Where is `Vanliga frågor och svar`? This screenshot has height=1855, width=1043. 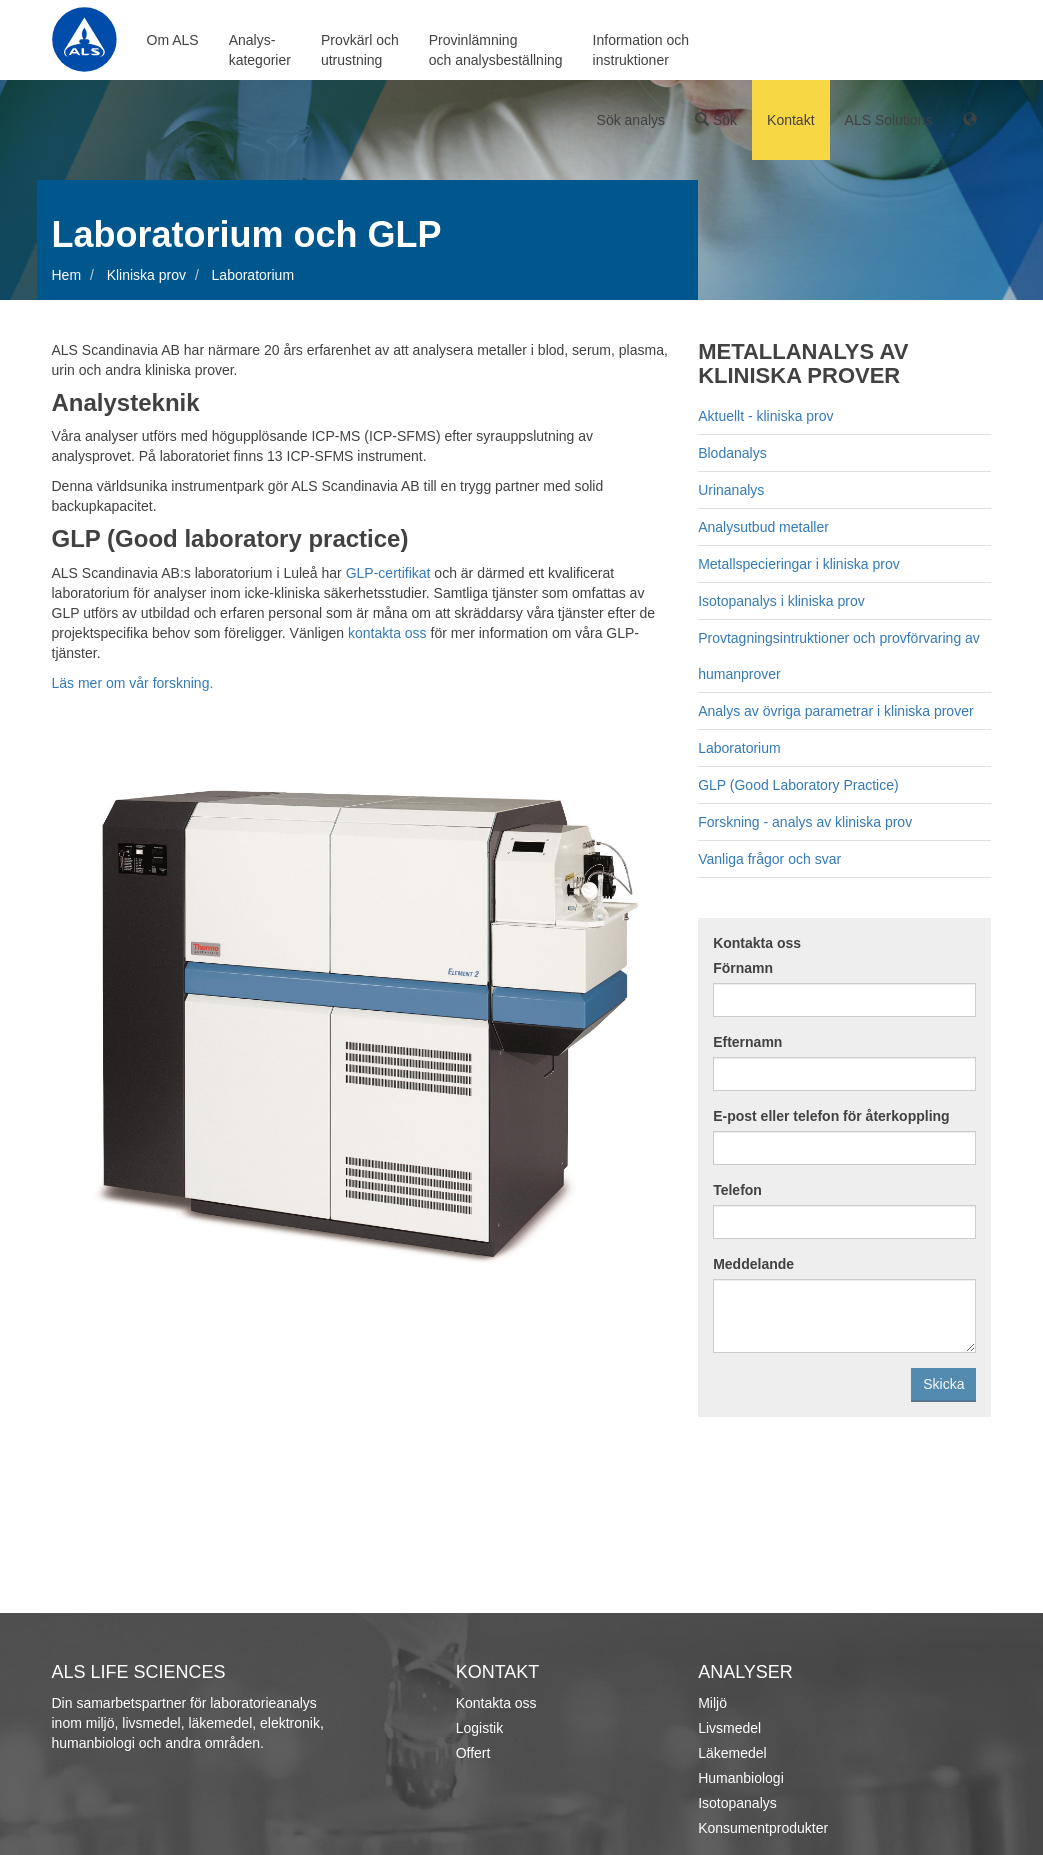
Vanliga frågor och svar is located at coordinates (769, 859).